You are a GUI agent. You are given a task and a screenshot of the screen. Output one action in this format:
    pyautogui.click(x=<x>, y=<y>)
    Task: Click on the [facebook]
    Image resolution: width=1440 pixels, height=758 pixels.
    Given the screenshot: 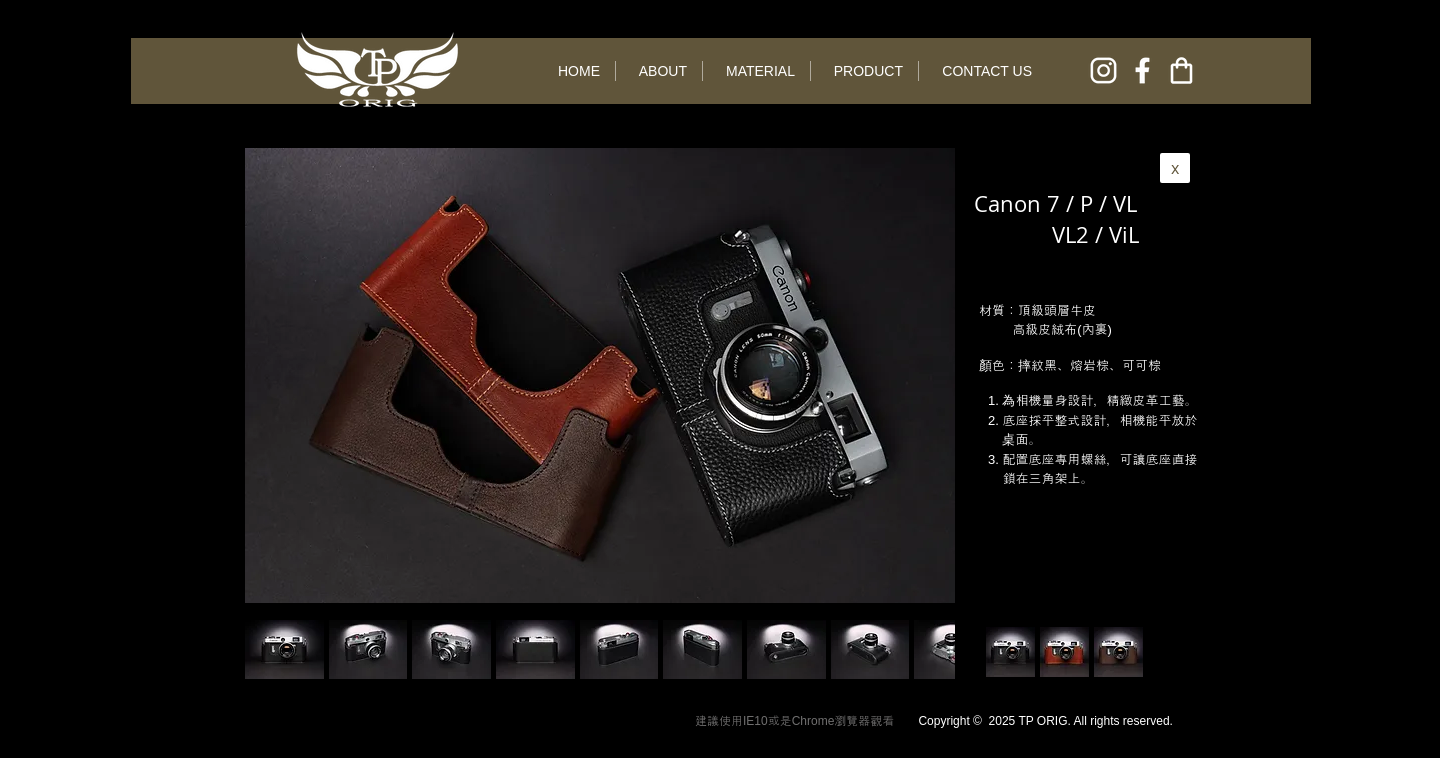 What is the action you would take?
    pyautogui.click(x=1142, y=70)
    